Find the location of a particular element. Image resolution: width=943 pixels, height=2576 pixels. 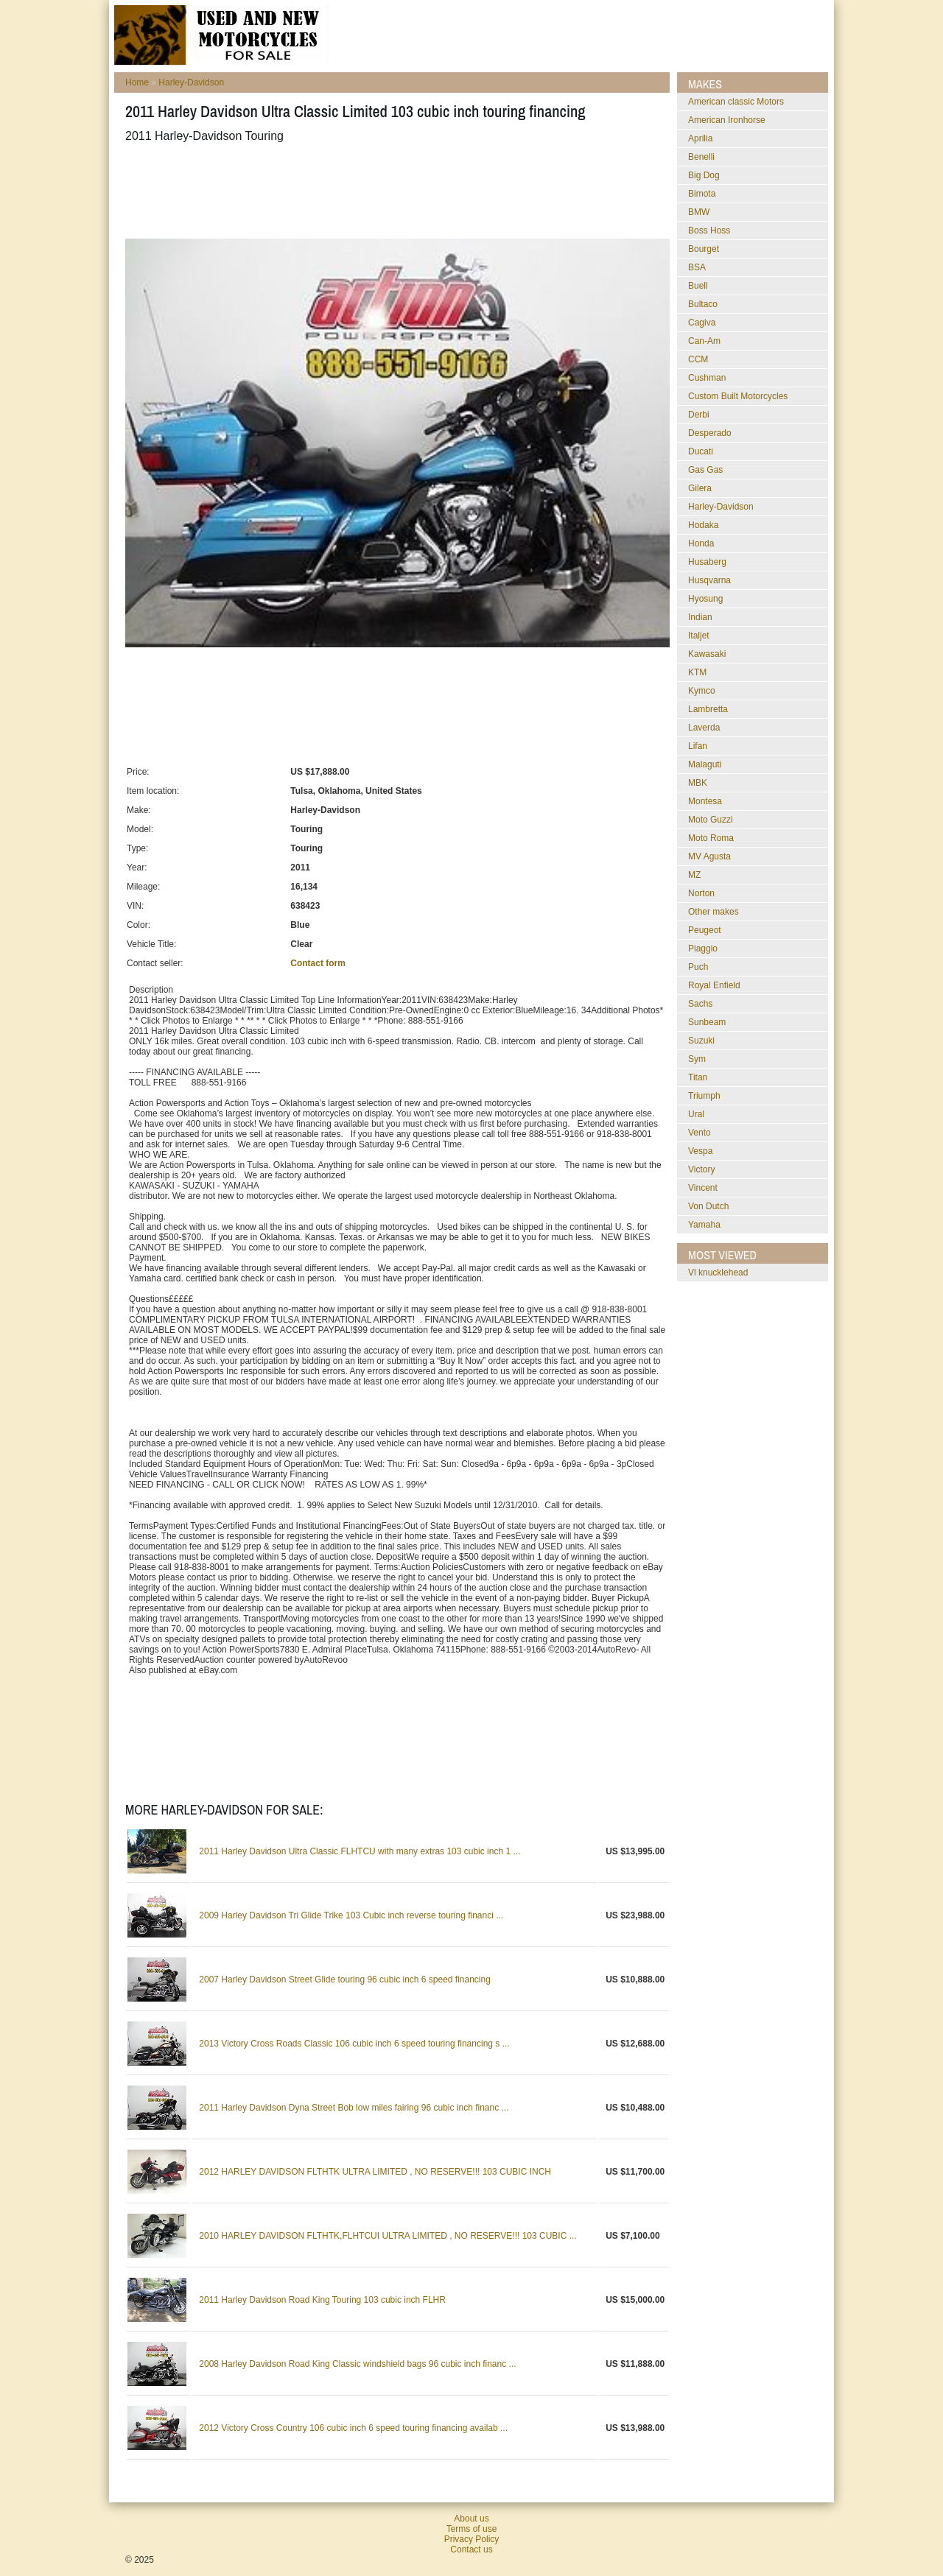

Norton is located at coordinates (701, 893).